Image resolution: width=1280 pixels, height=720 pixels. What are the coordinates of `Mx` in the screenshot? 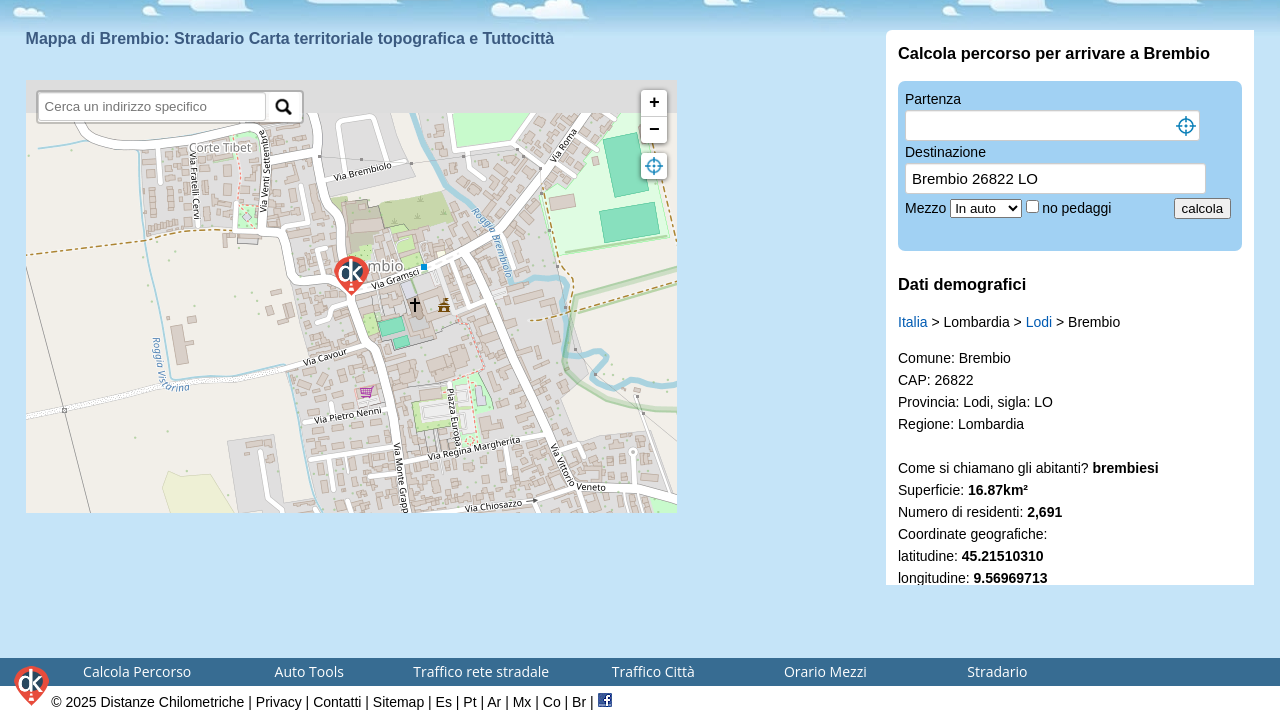 It's located at (522, 702).